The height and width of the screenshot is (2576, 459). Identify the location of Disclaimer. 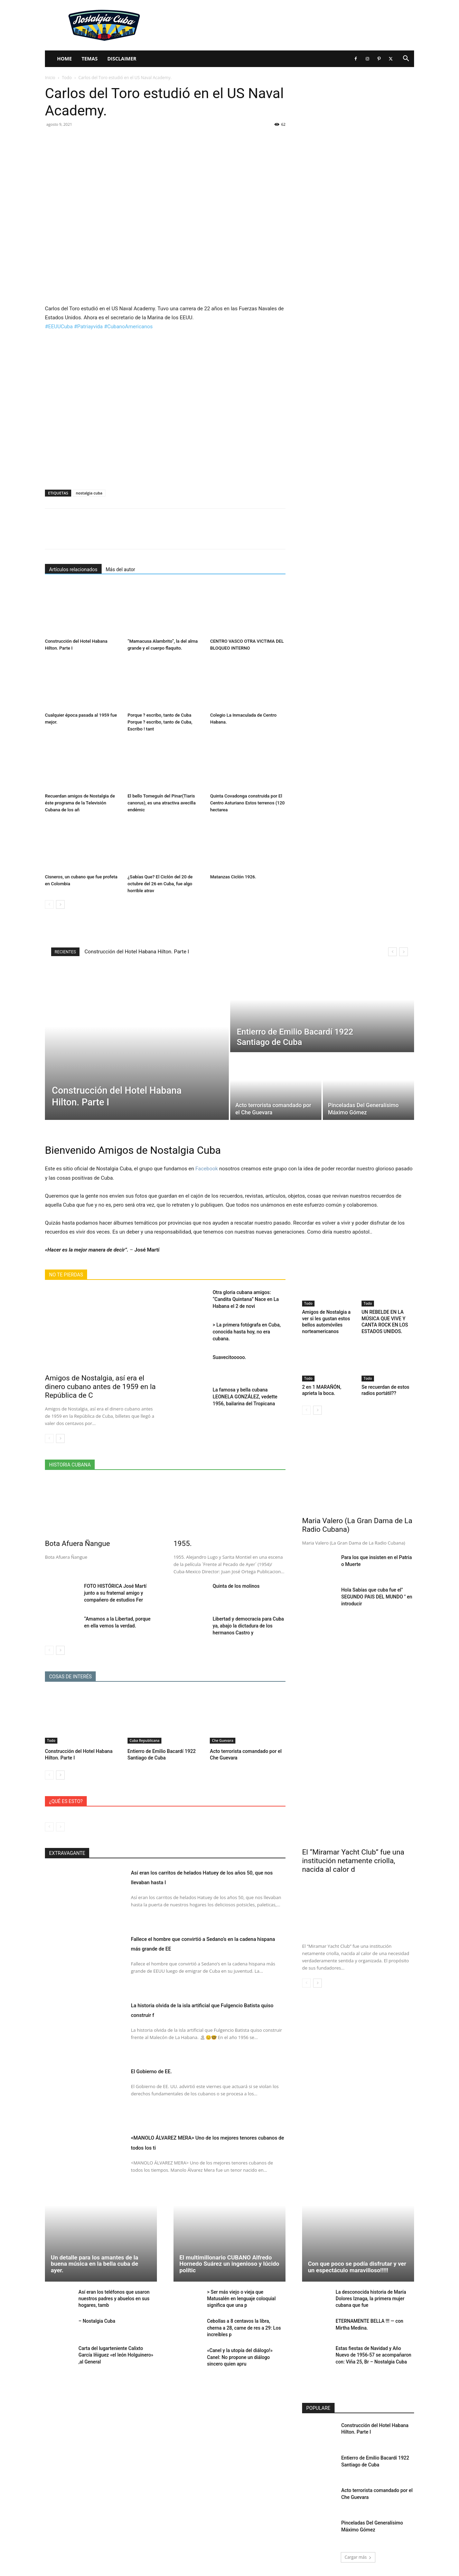
(121, 58).